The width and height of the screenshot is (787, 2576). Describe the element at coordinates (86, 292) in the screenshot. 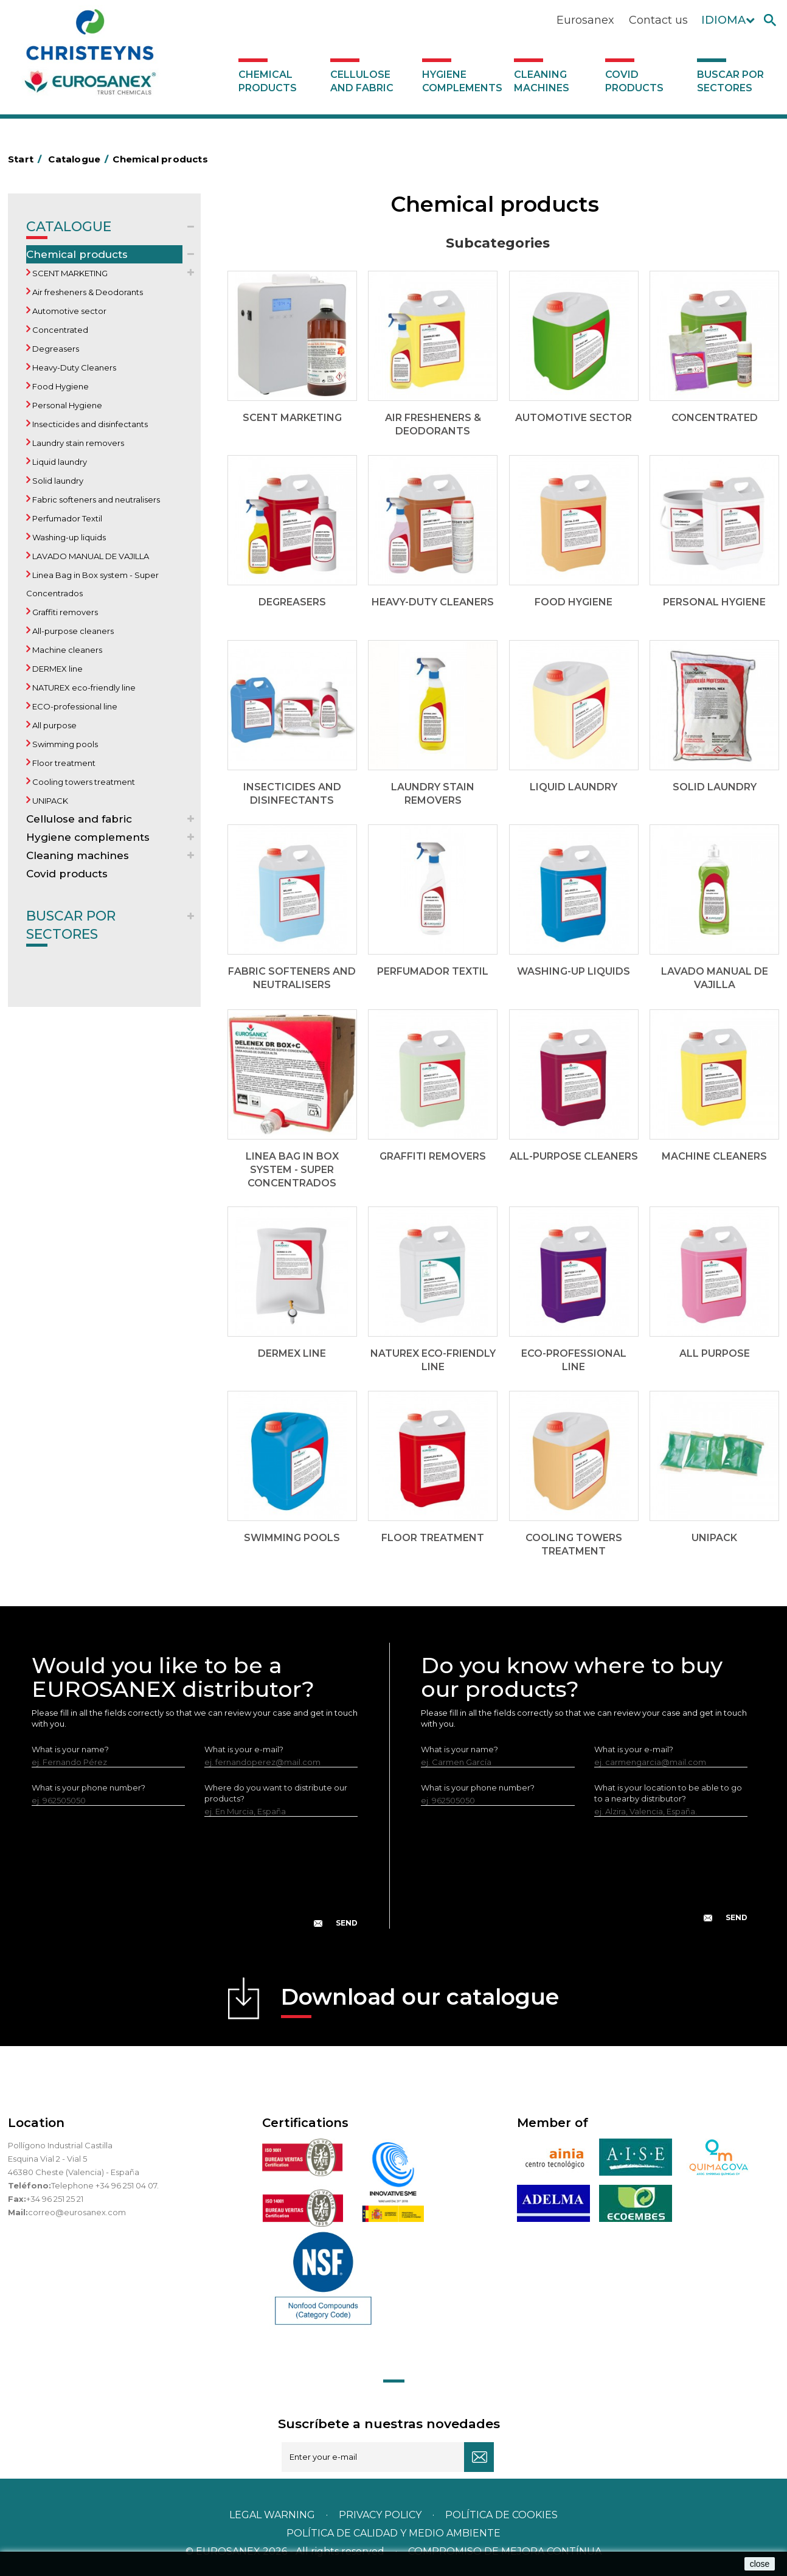

I see `Air fresheners & Deodorants` at that location.